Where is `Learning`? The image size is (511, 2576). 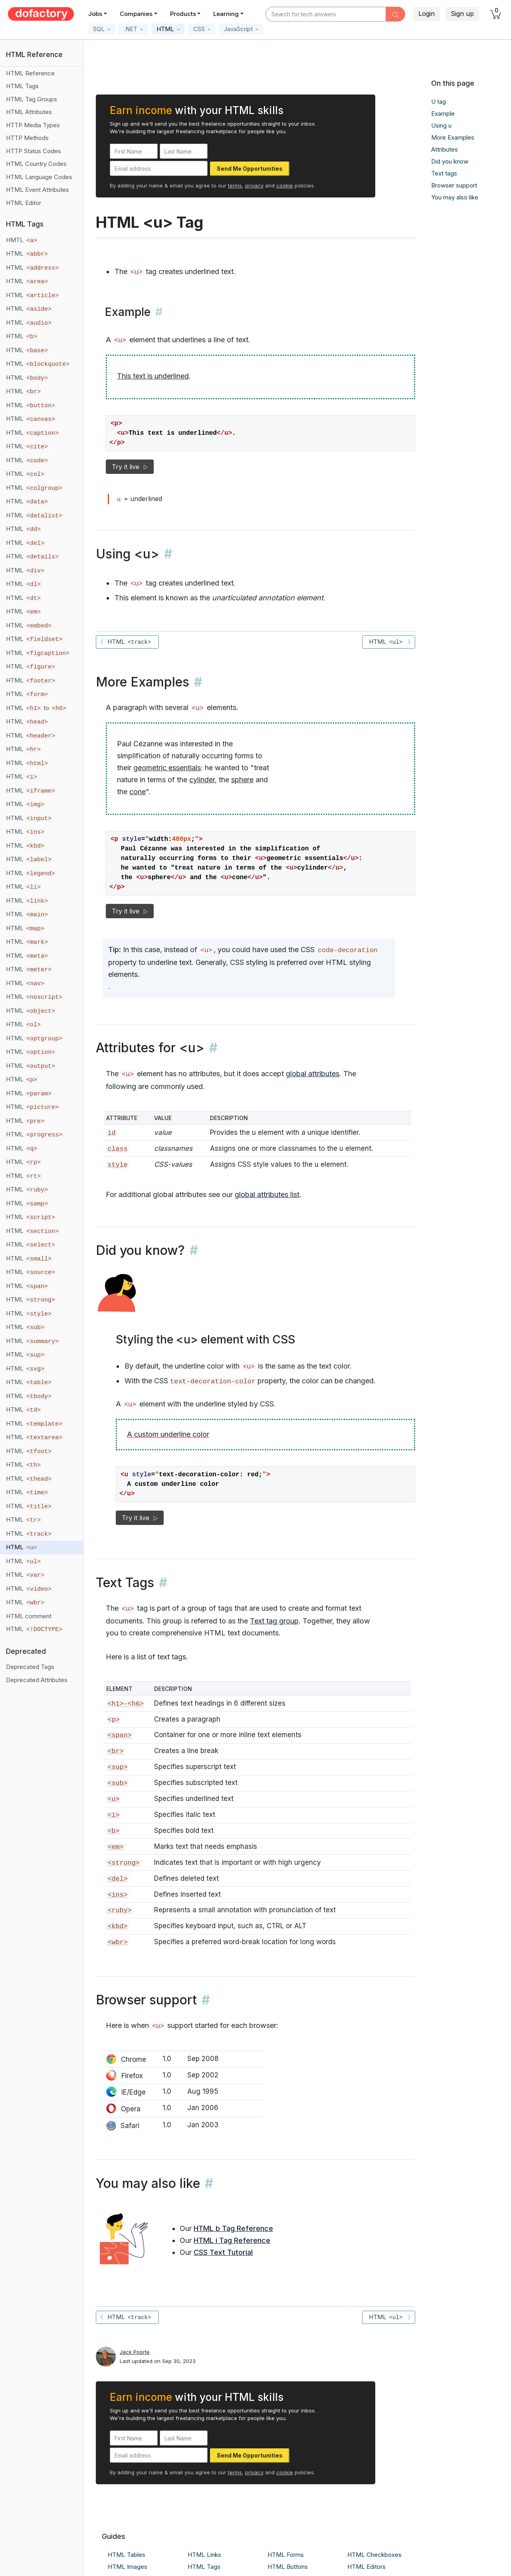 Learning is located at coordinates (226, 14).